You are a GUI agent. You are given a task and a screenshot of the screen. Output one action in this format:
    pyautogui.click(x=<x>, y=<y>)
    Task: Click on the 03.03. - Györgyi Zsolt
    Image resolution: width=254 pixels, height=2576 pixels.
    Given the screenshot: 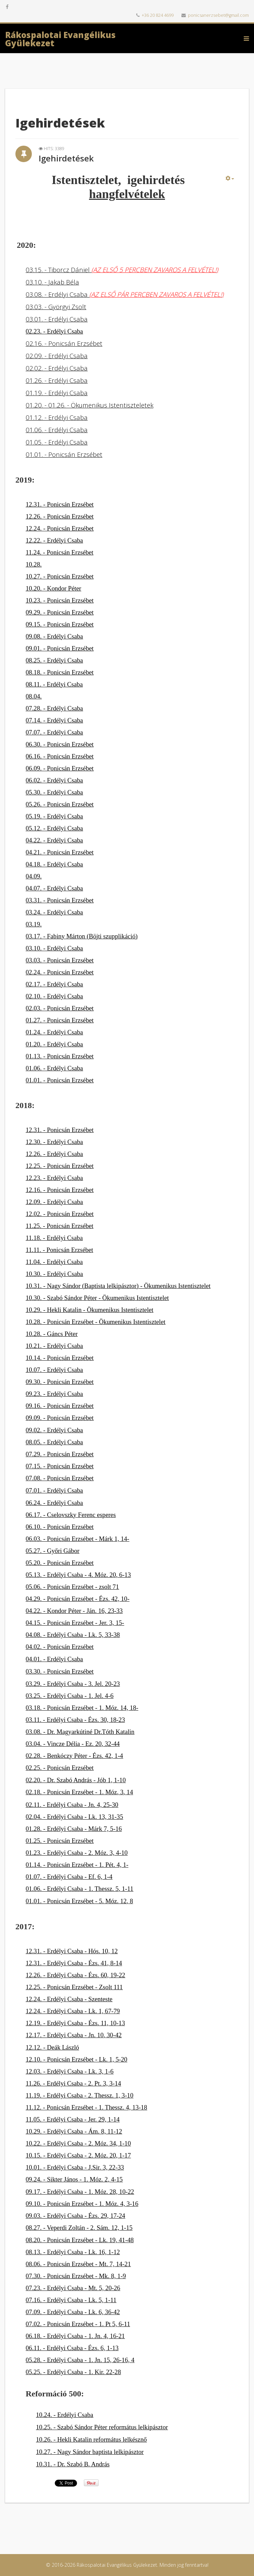 What is the action you would take?
    pyautogui.click(x=56, y=306)
    